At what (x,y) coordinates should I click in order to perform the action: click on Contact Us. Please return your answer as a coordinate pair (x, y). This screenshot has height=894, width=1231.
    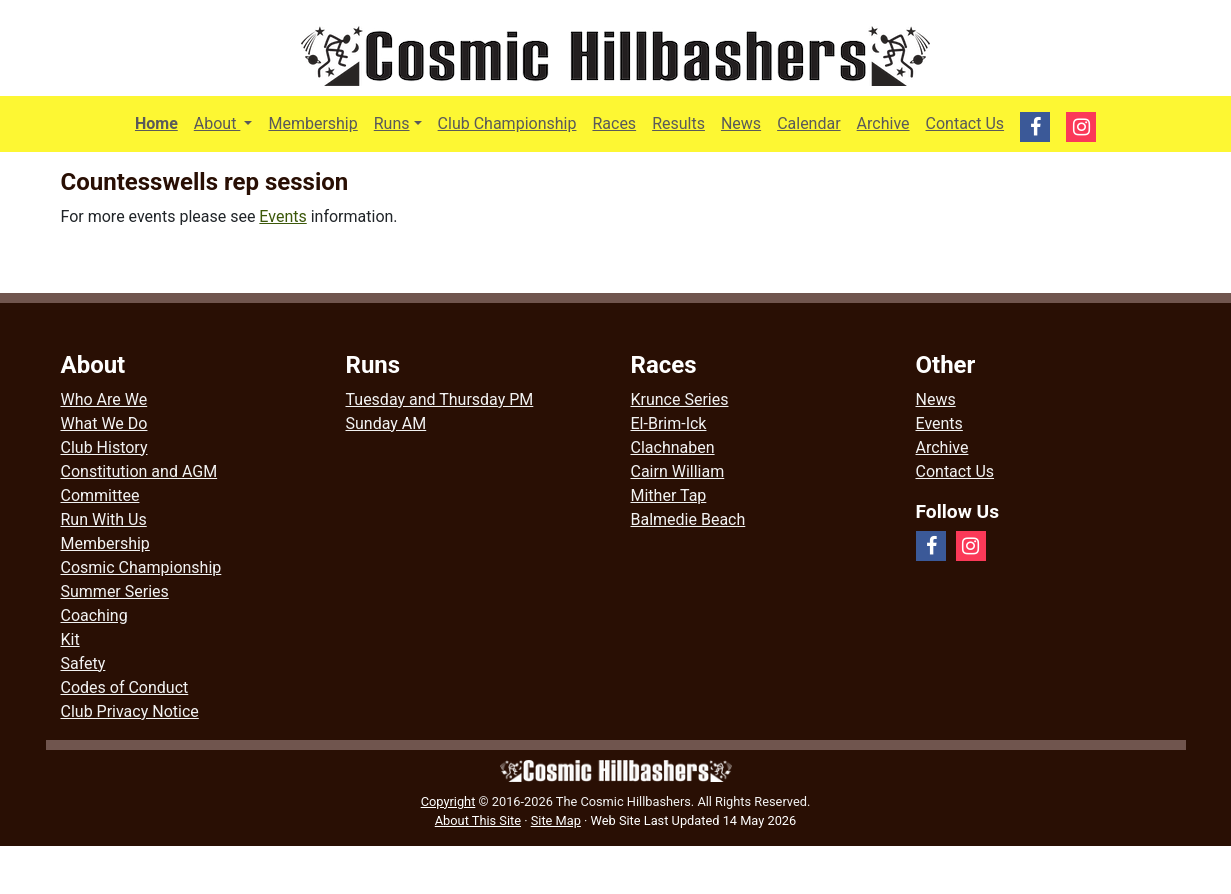
    Looking at the image, I should click on (965, 123).